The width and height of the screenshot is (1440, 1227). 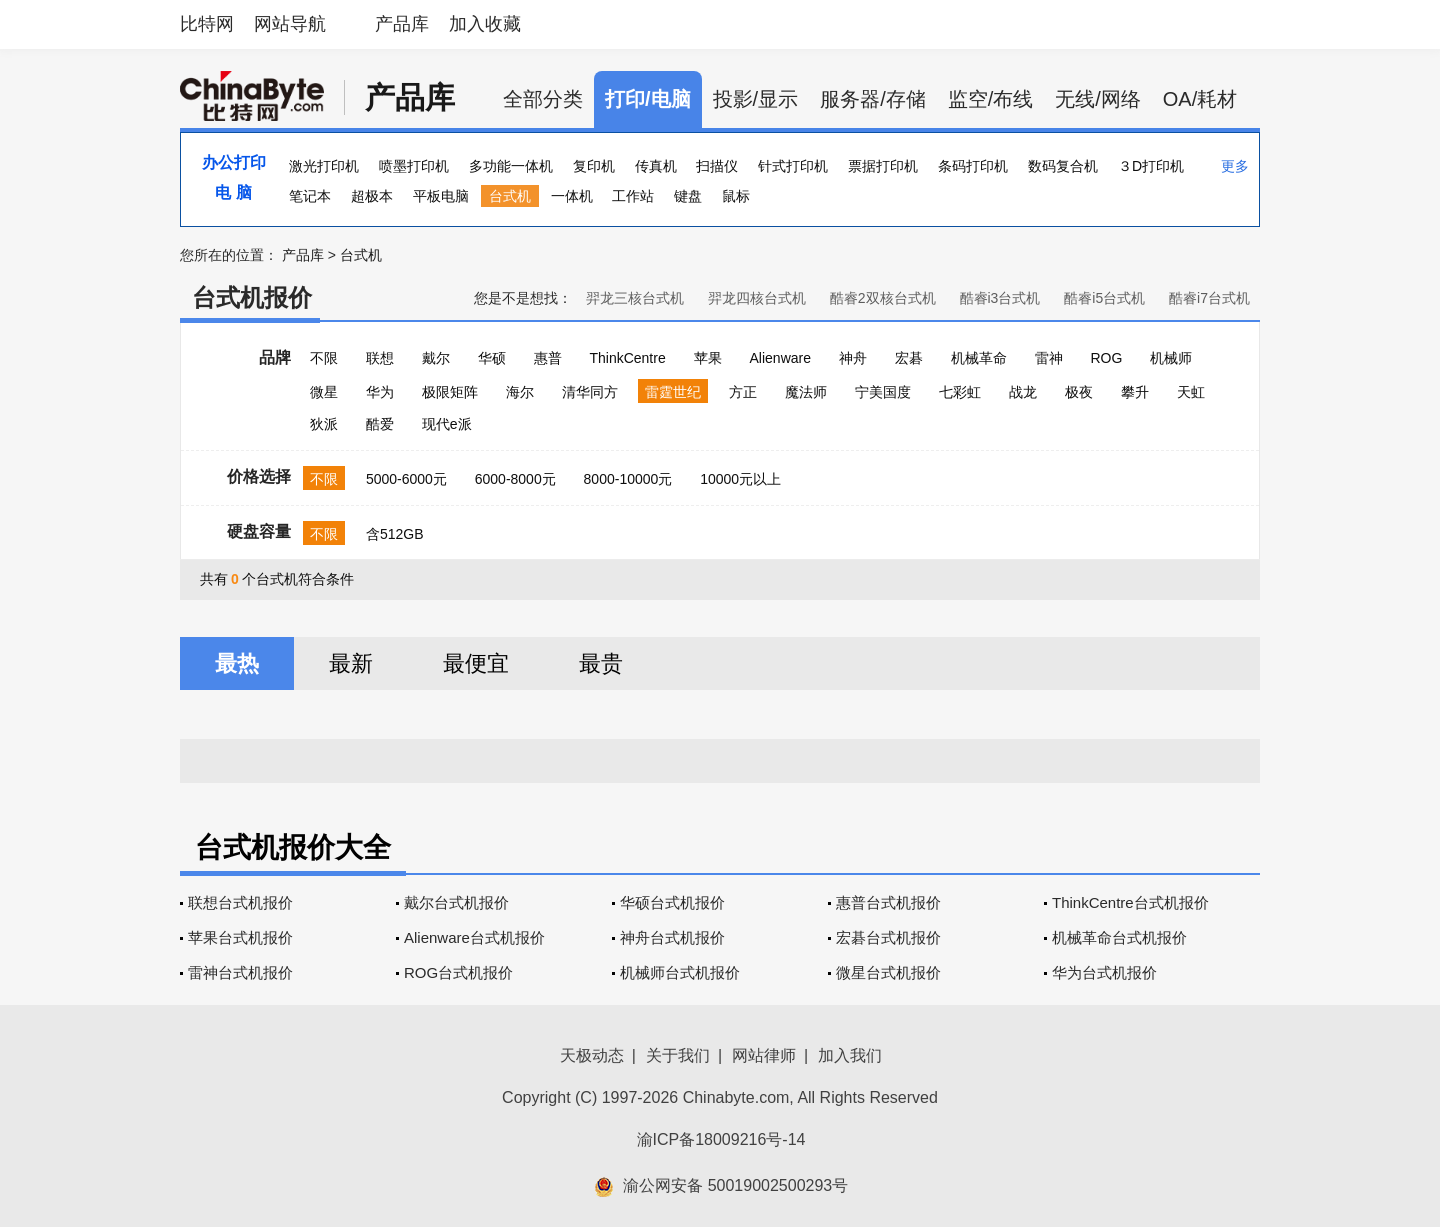 I want to click on ３D打印机, so click(x=1151, y=166).